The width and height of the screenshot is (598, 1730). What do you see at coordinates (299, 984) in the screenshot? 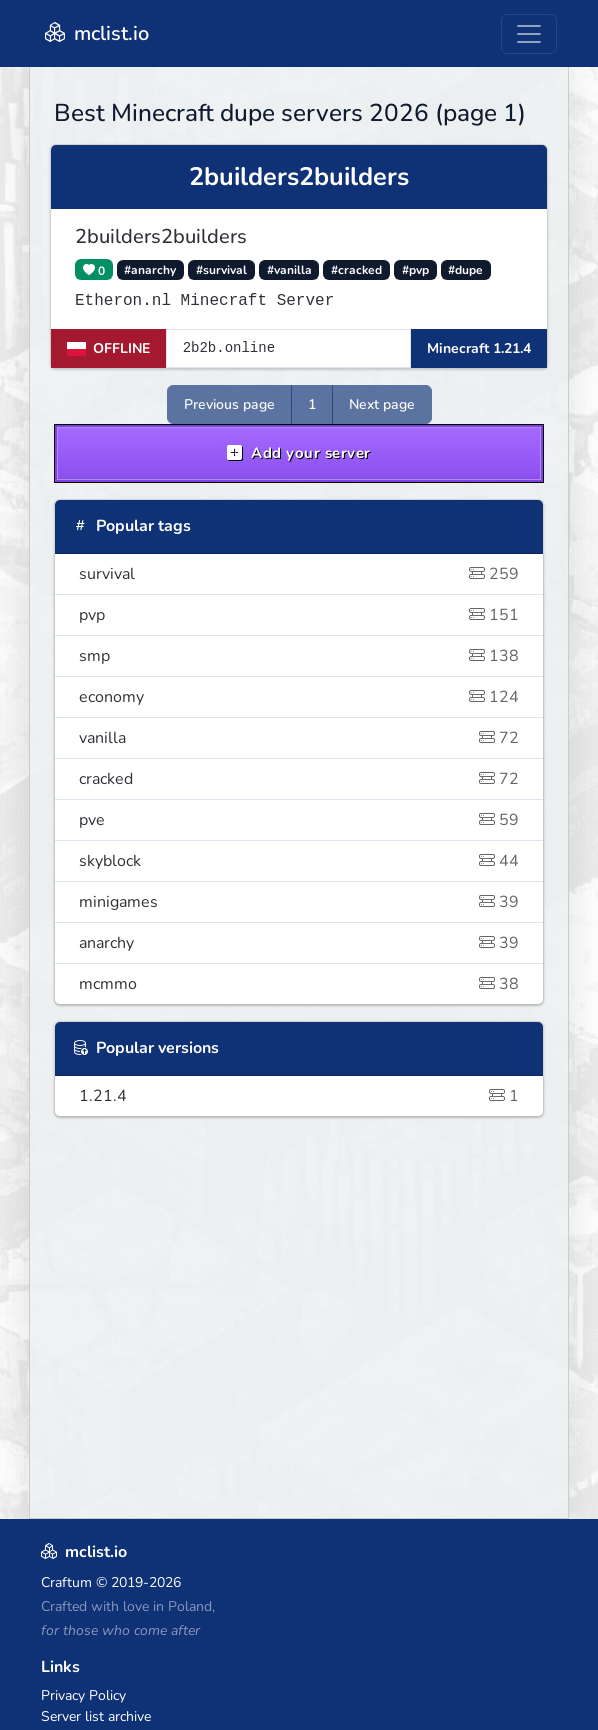
I see `mcmmo` at bounding box center [299, 984].